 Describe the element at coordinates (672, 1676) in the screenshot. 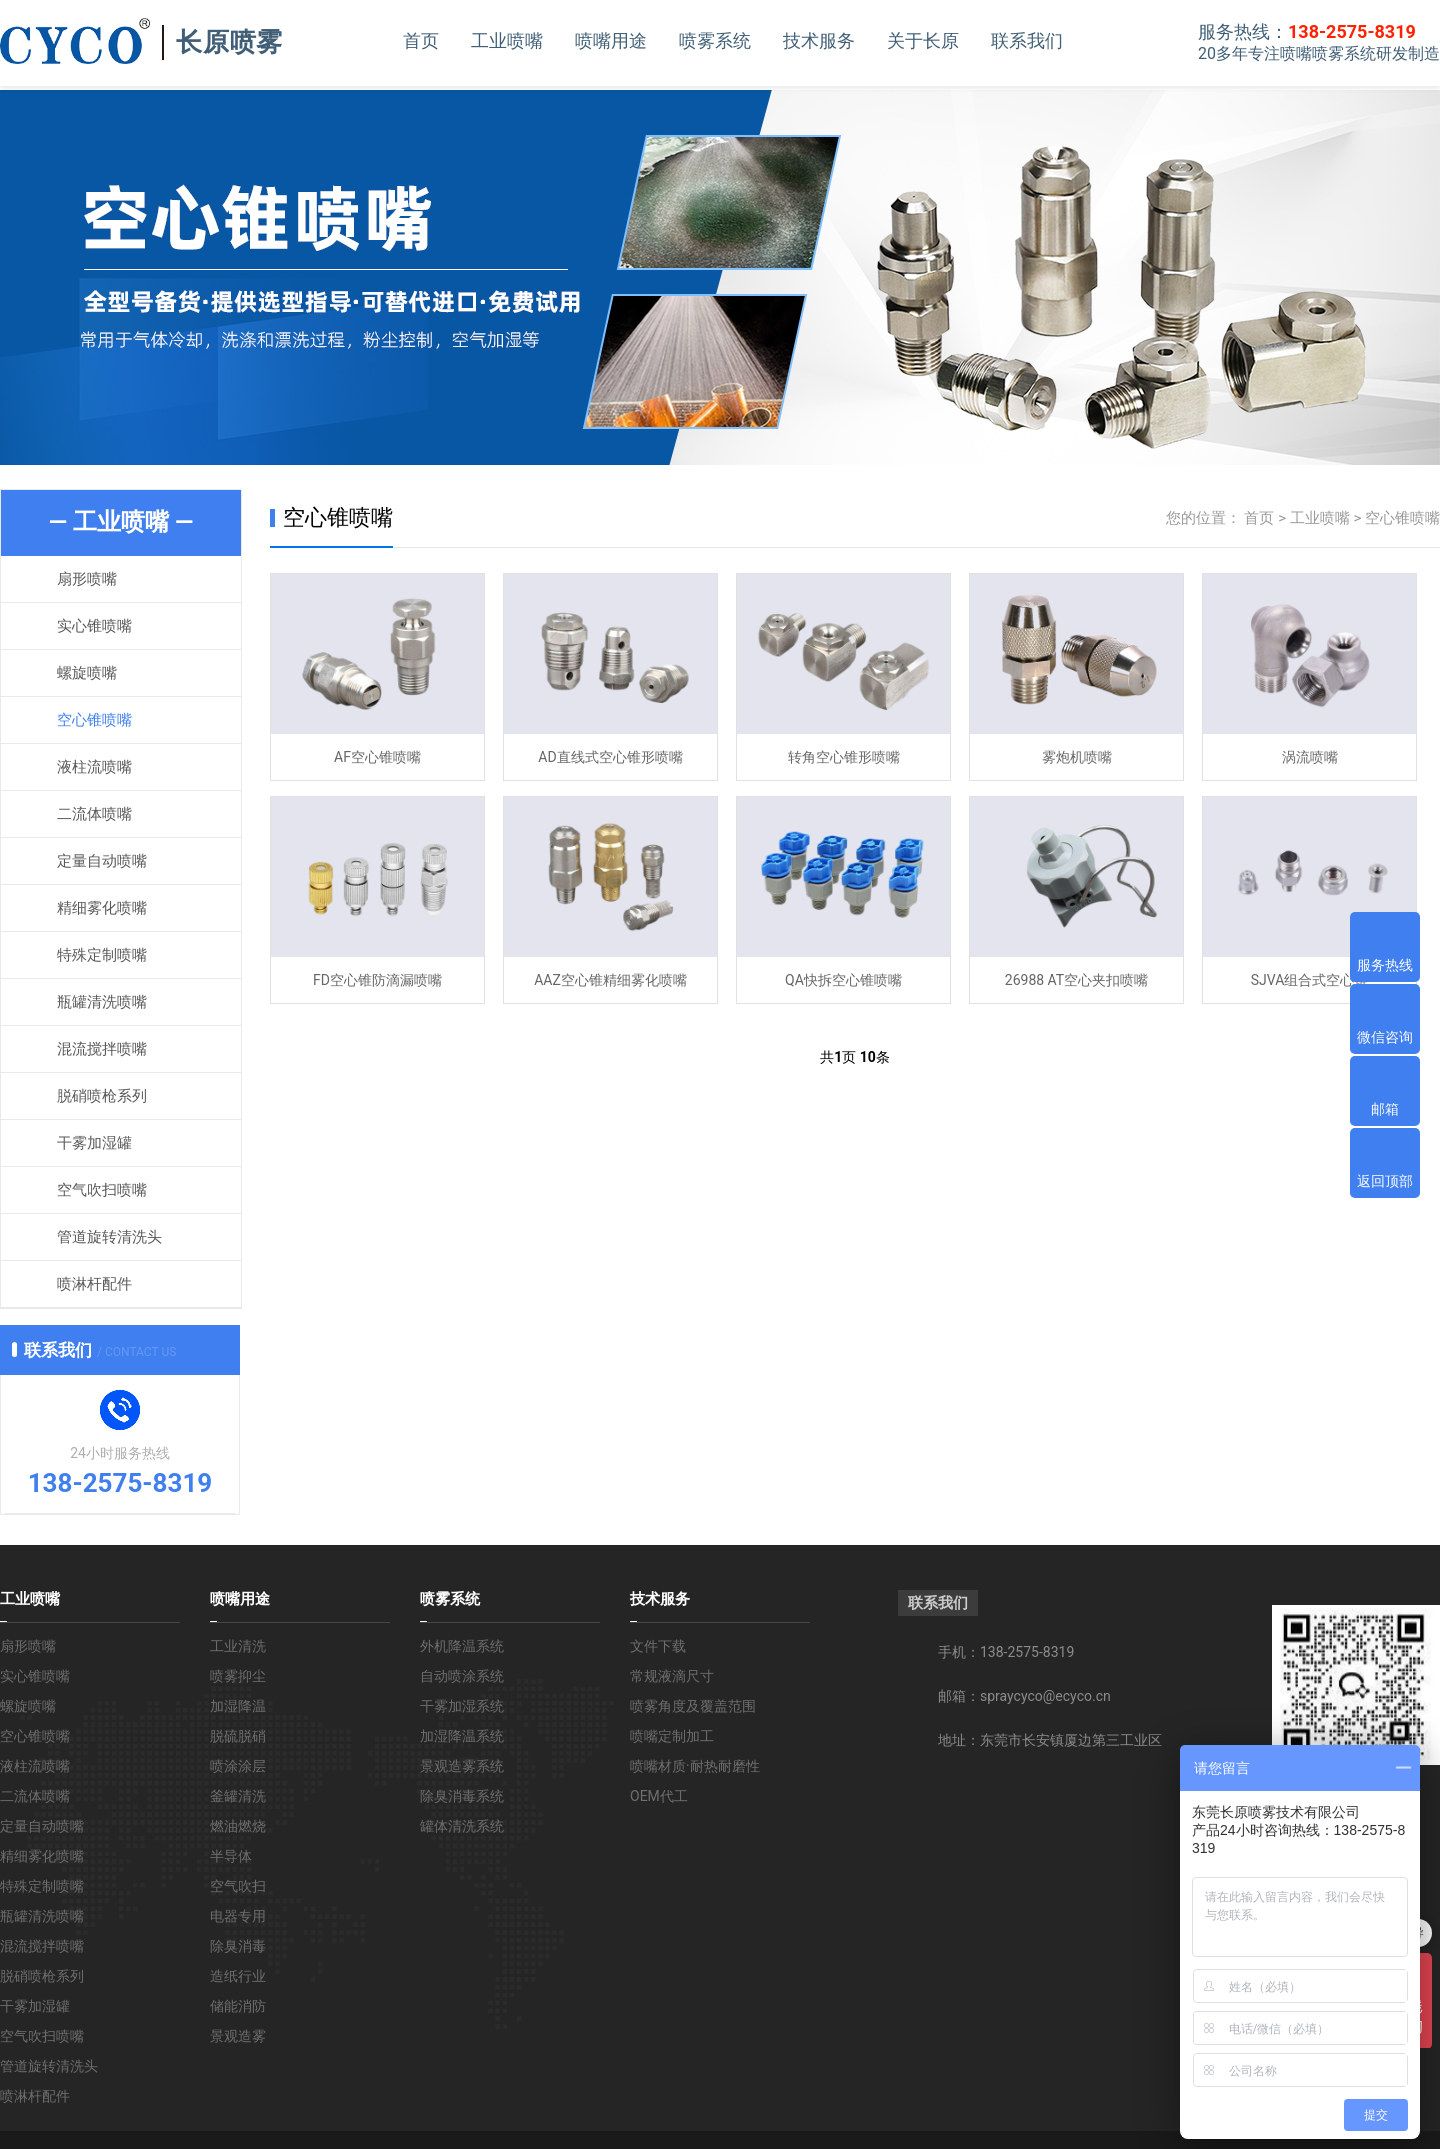

I see `常规液滴尺寸` at that location.